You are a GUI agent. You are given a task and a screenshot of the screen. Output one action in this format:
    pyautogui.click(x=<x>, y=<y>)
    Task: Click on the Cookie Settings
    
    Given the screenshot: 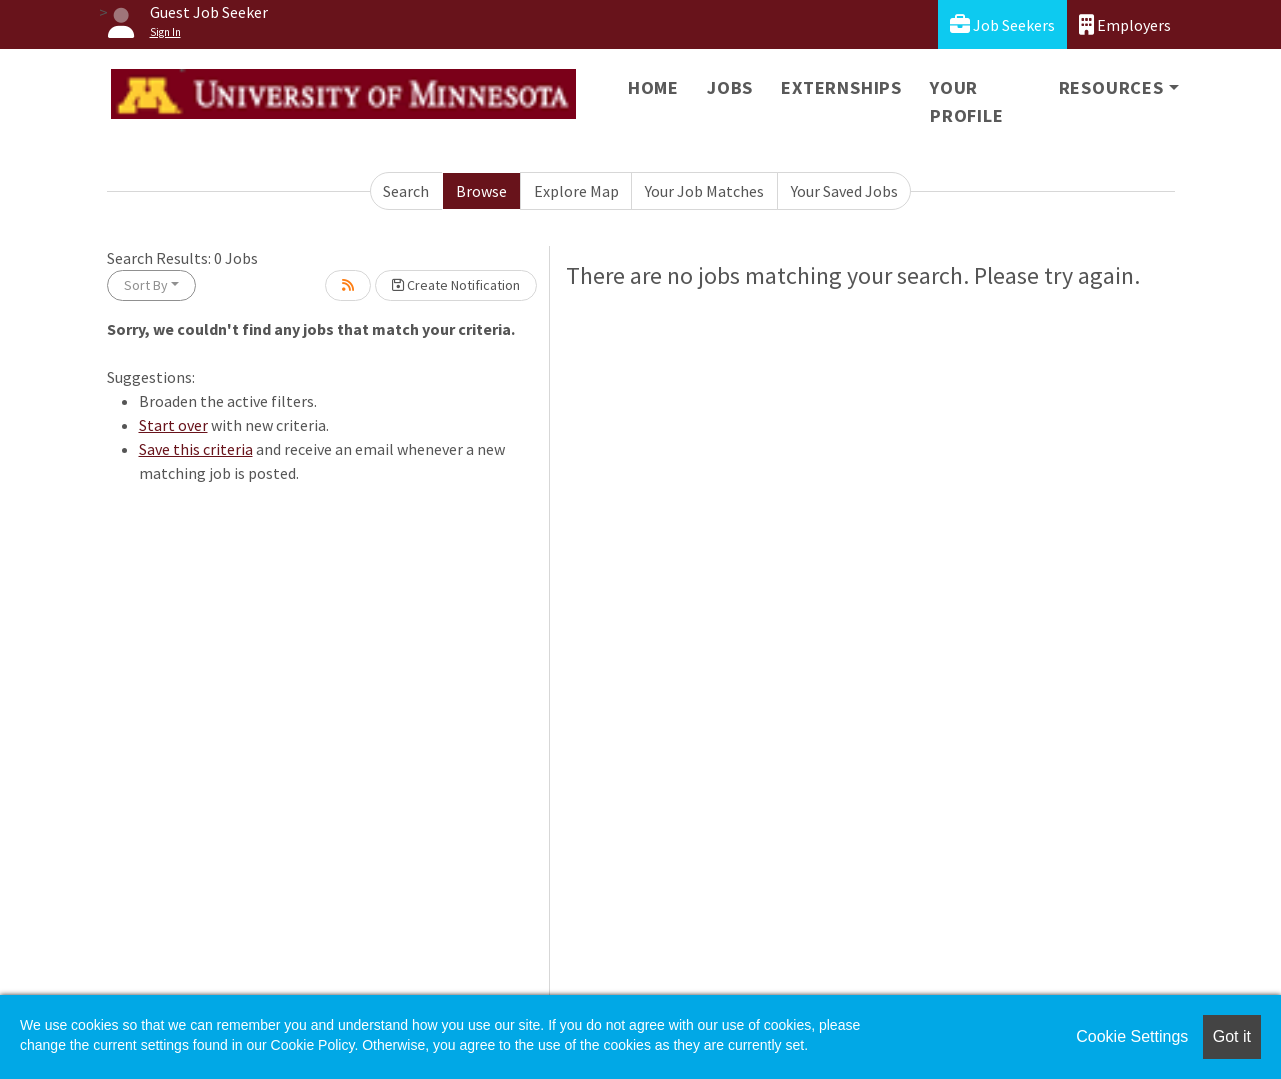 What is the action you would take?
    pyautogui.click(x=1132, y=1036)
    